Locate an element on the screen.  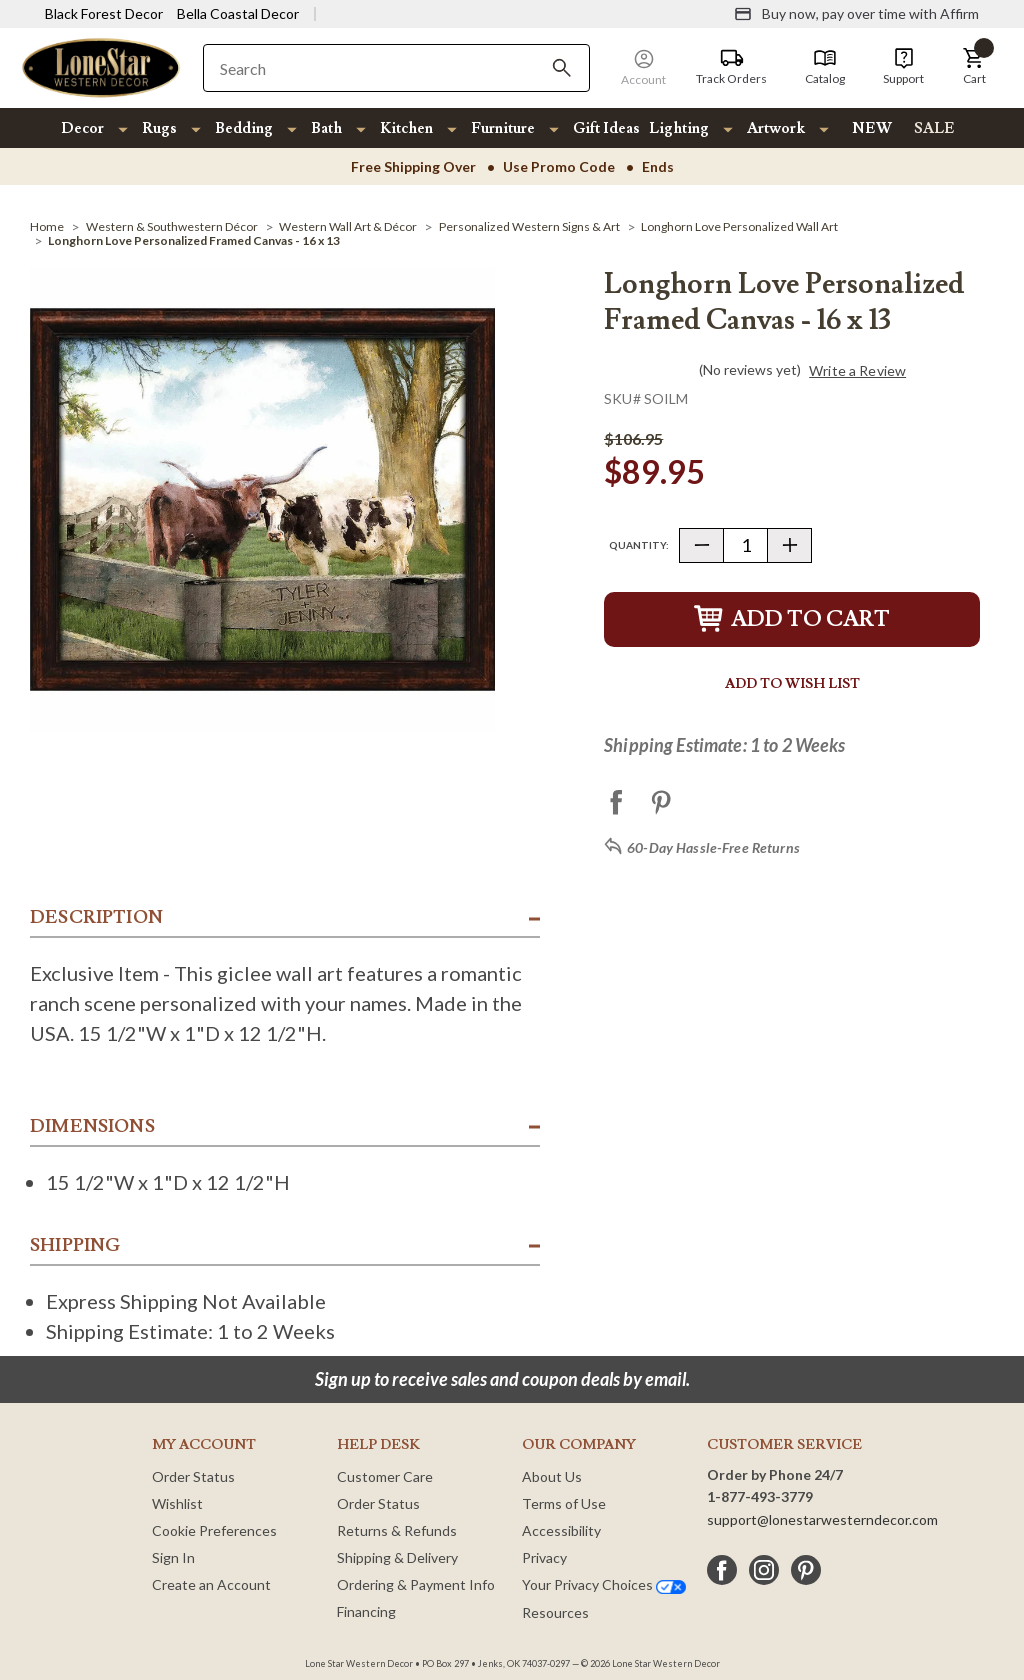
[Longhorn Love Personalized Framed Canvas - 16 x 13] is located at coordinates (194, 240).